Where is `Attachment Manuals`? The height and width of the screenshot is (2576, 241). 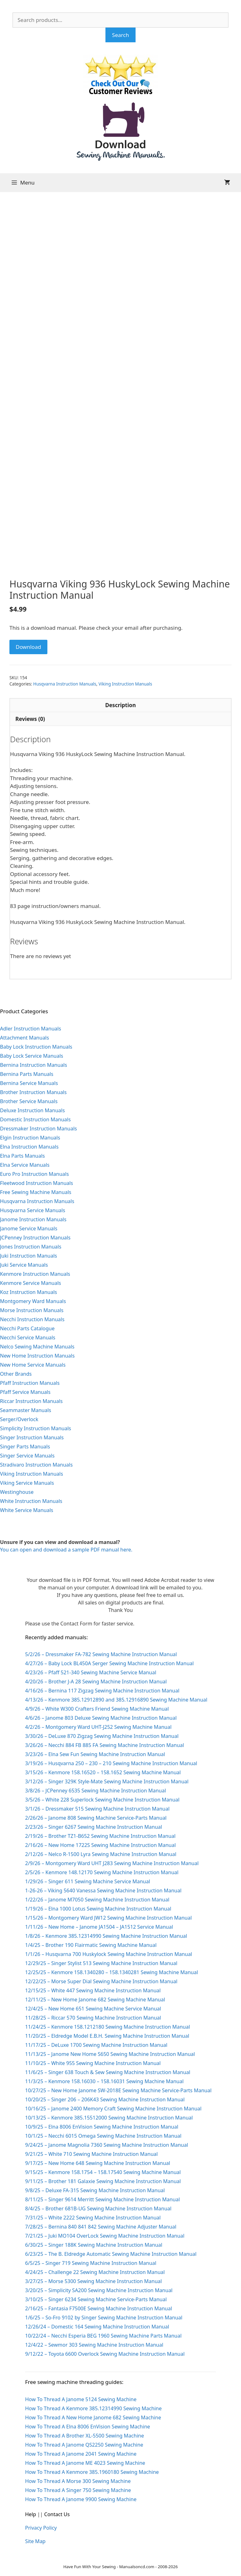 Attachment Manuals is located at coordinates (24, 1037).